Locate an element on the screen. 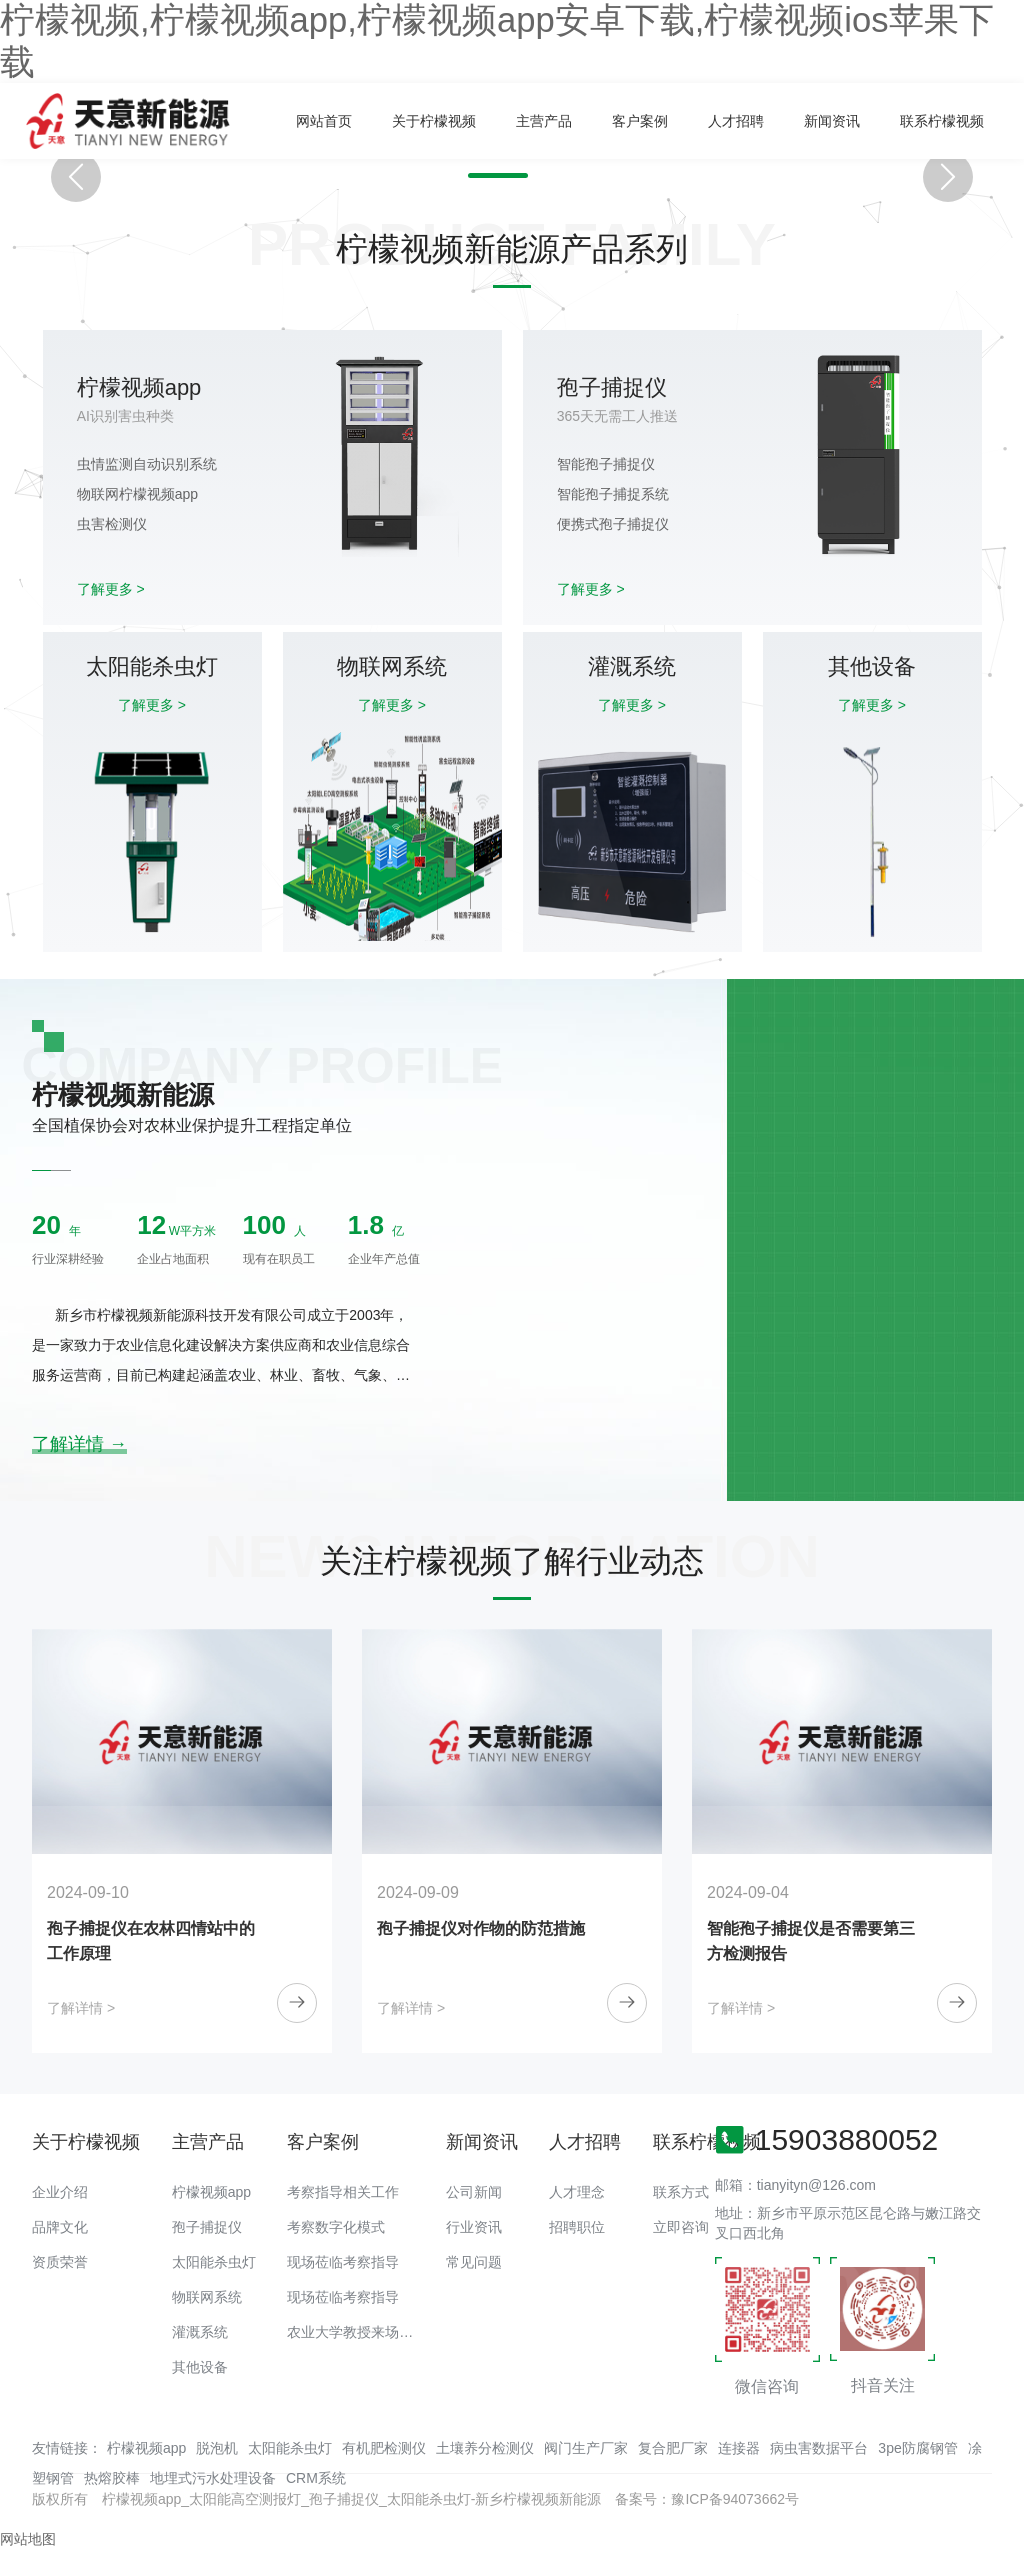 This screenshot has height=2554, width=1024. 土壤养分检测仪 is located at coordinates (485, 2448).